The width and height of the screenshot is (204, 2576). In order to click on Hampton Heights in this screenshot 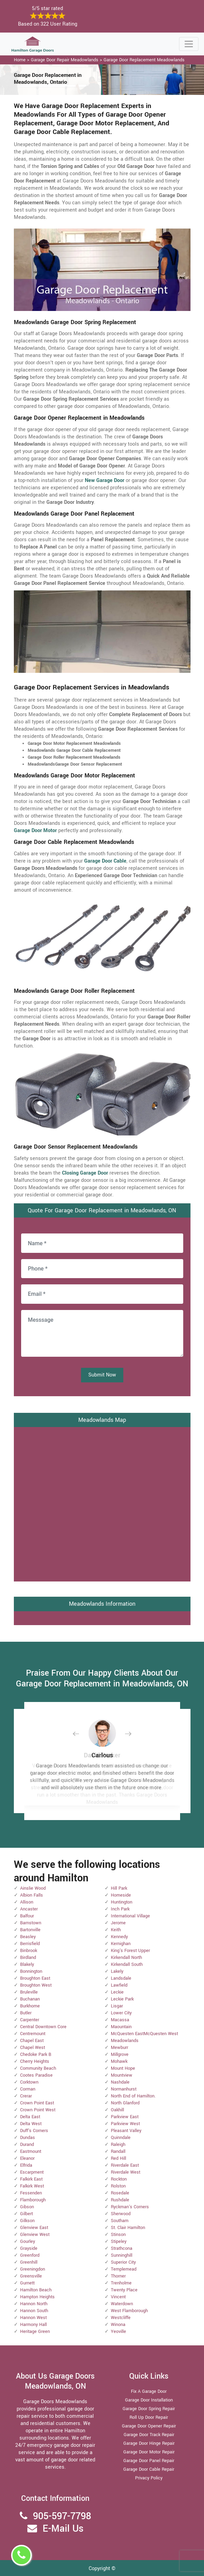, I will do `click(37, 2297)`.